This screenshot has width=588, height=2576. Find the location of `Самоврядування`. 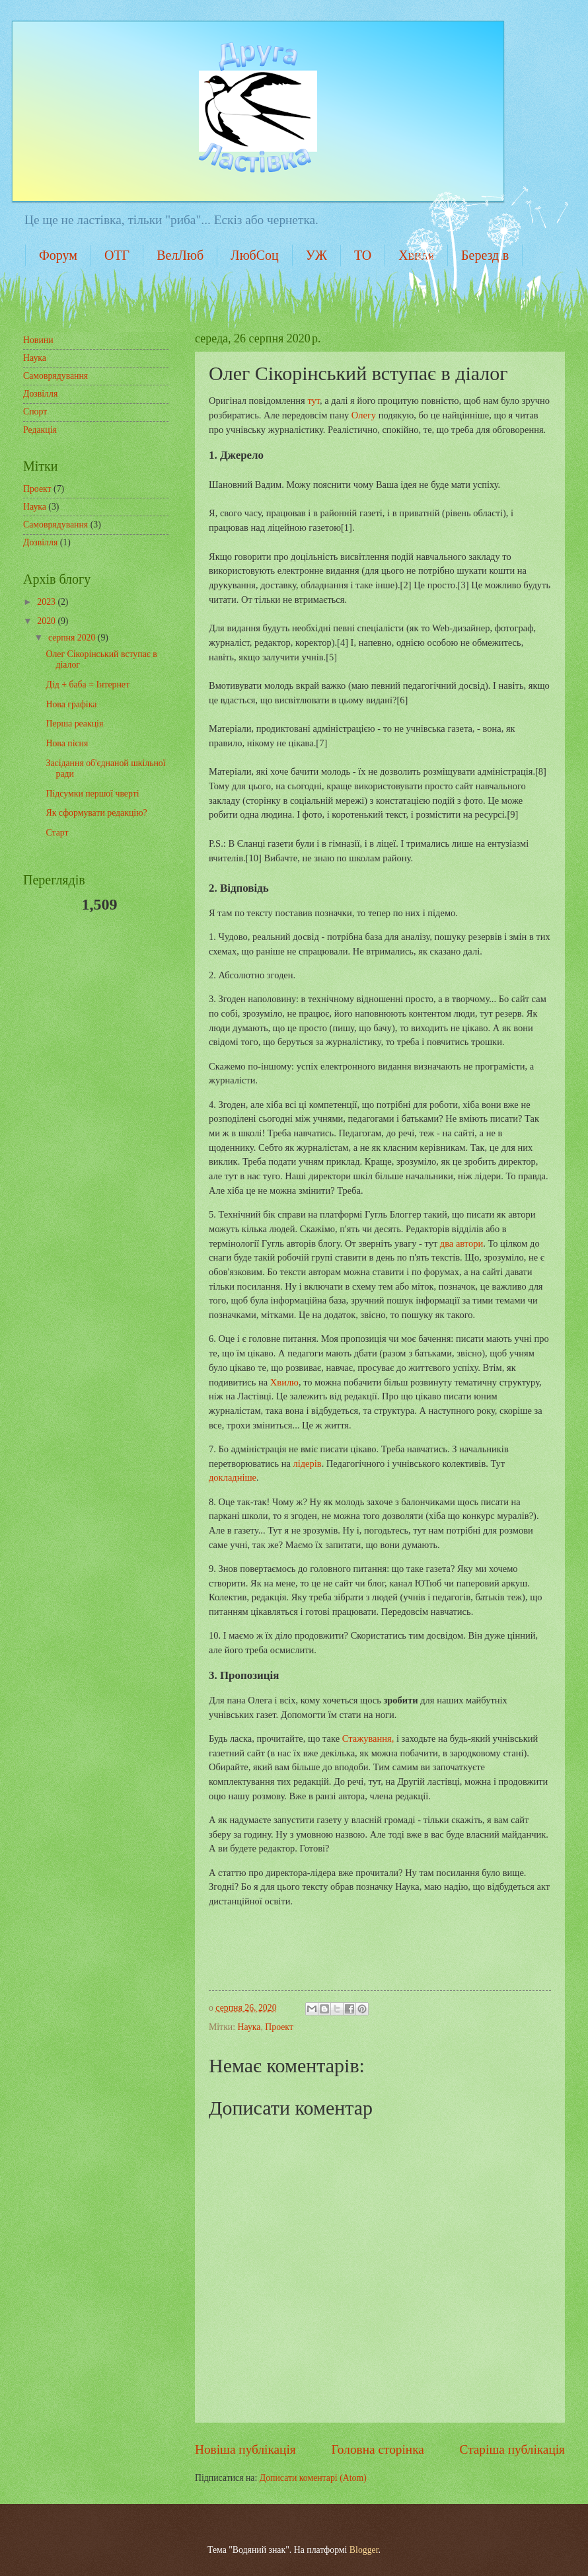

Самоврядування is located at coordinates (55, 376).